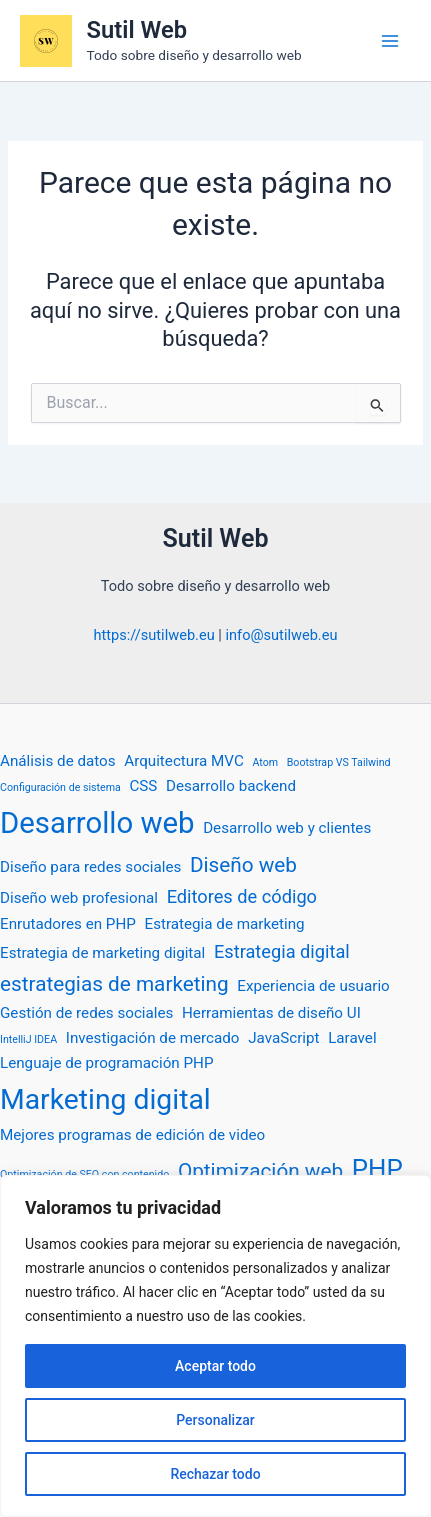 This screenshot has height=1517, width=431. I want to click on Marketing digital [Marketing digital (9 elementos)], so click(105, 1099).